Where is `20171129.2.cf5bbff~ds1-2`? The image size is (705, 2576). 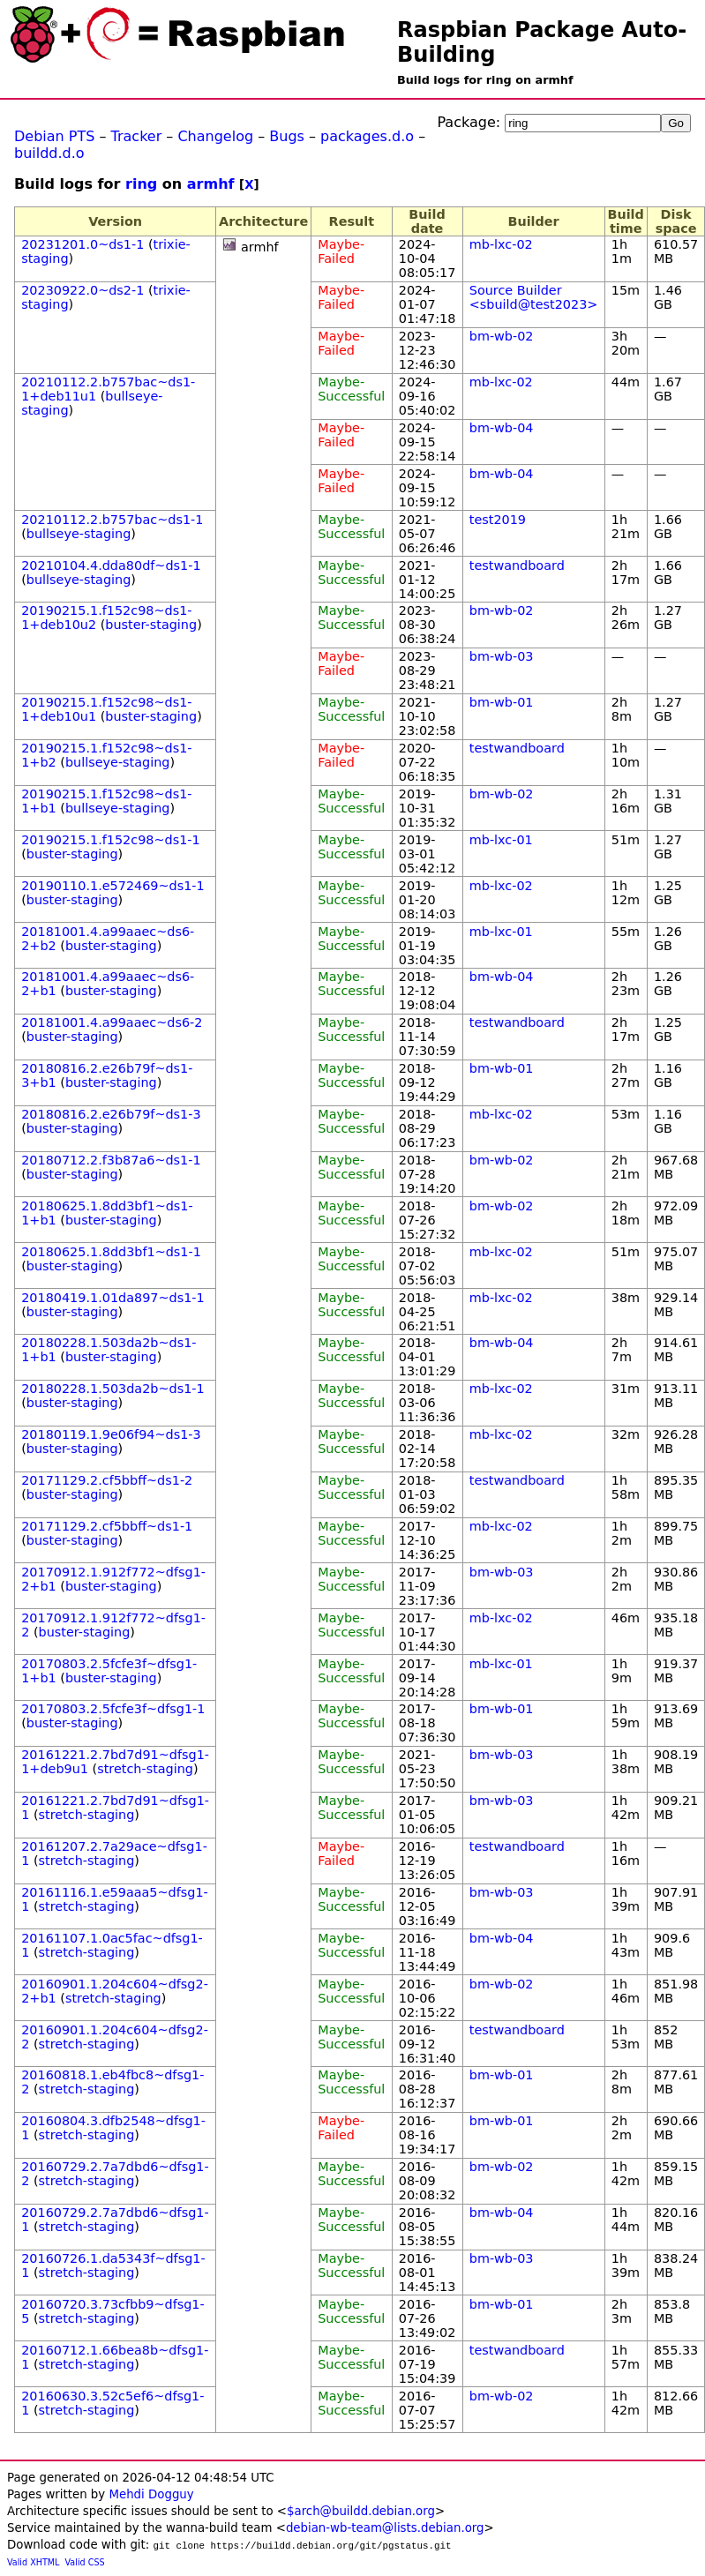
20171129.2.cf5bbff~ds1-2 is located at coordinates (106, 1480).